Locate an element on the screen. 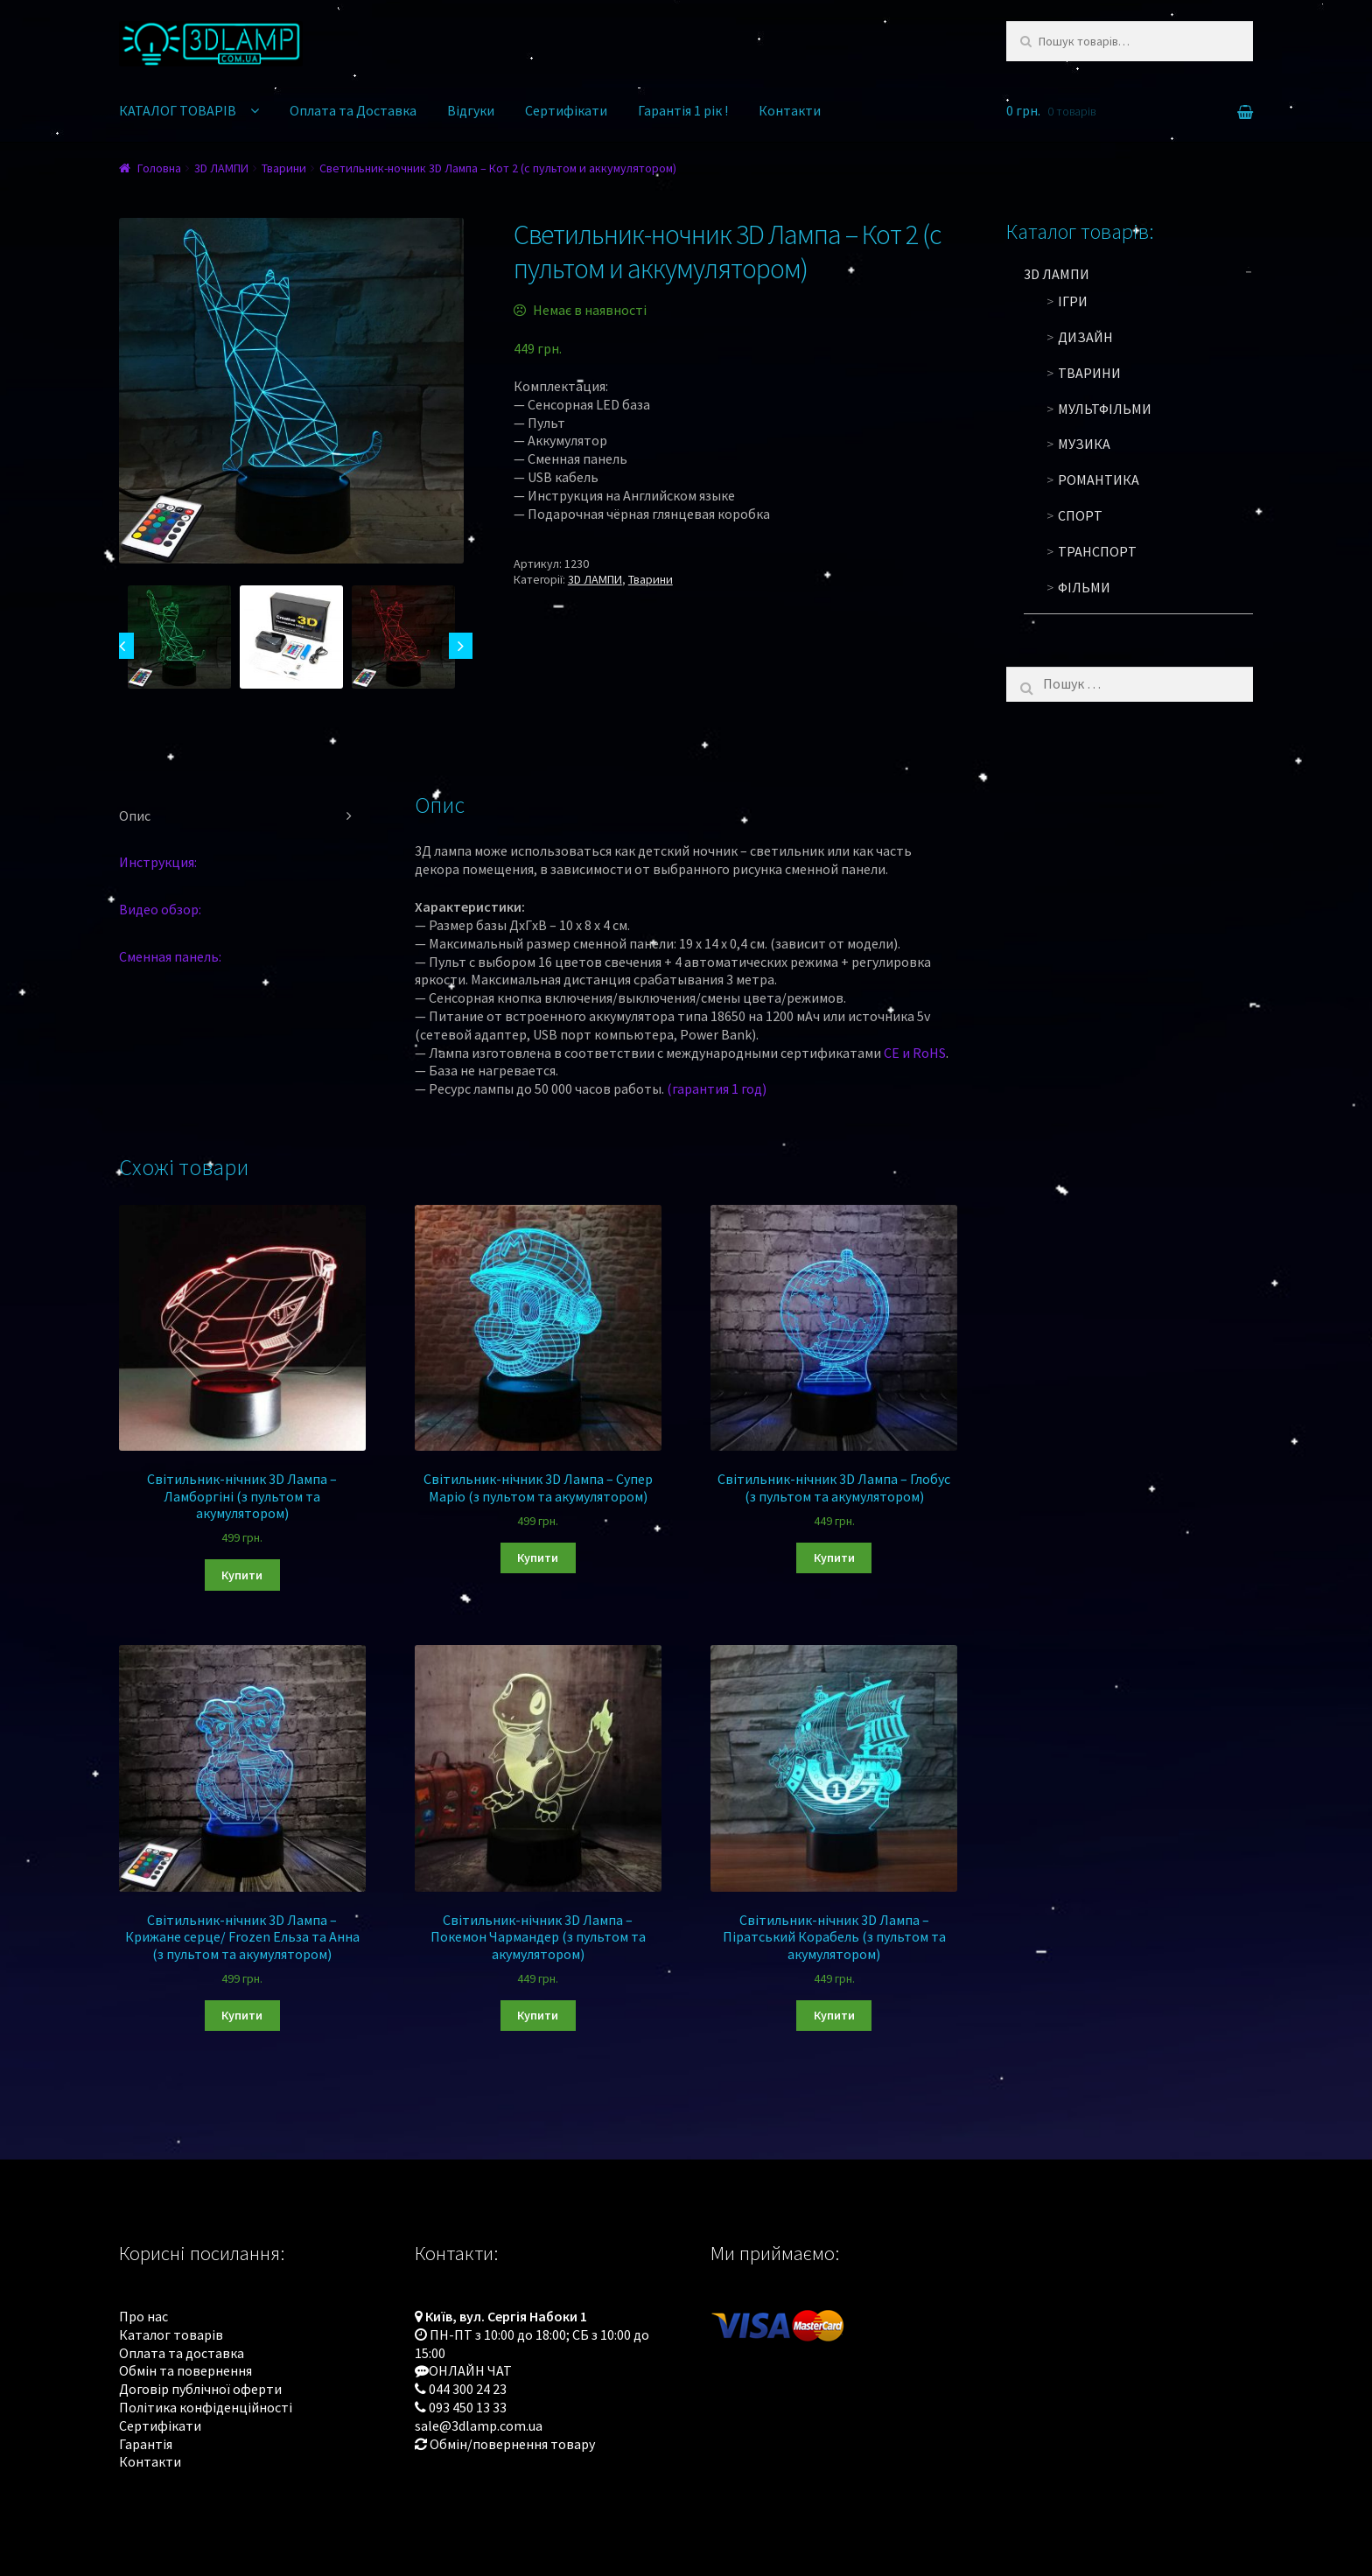 Image resolution: width=1372 pixels, height=2576 pixels. Транспорт is located at coordinates (1097, 551).